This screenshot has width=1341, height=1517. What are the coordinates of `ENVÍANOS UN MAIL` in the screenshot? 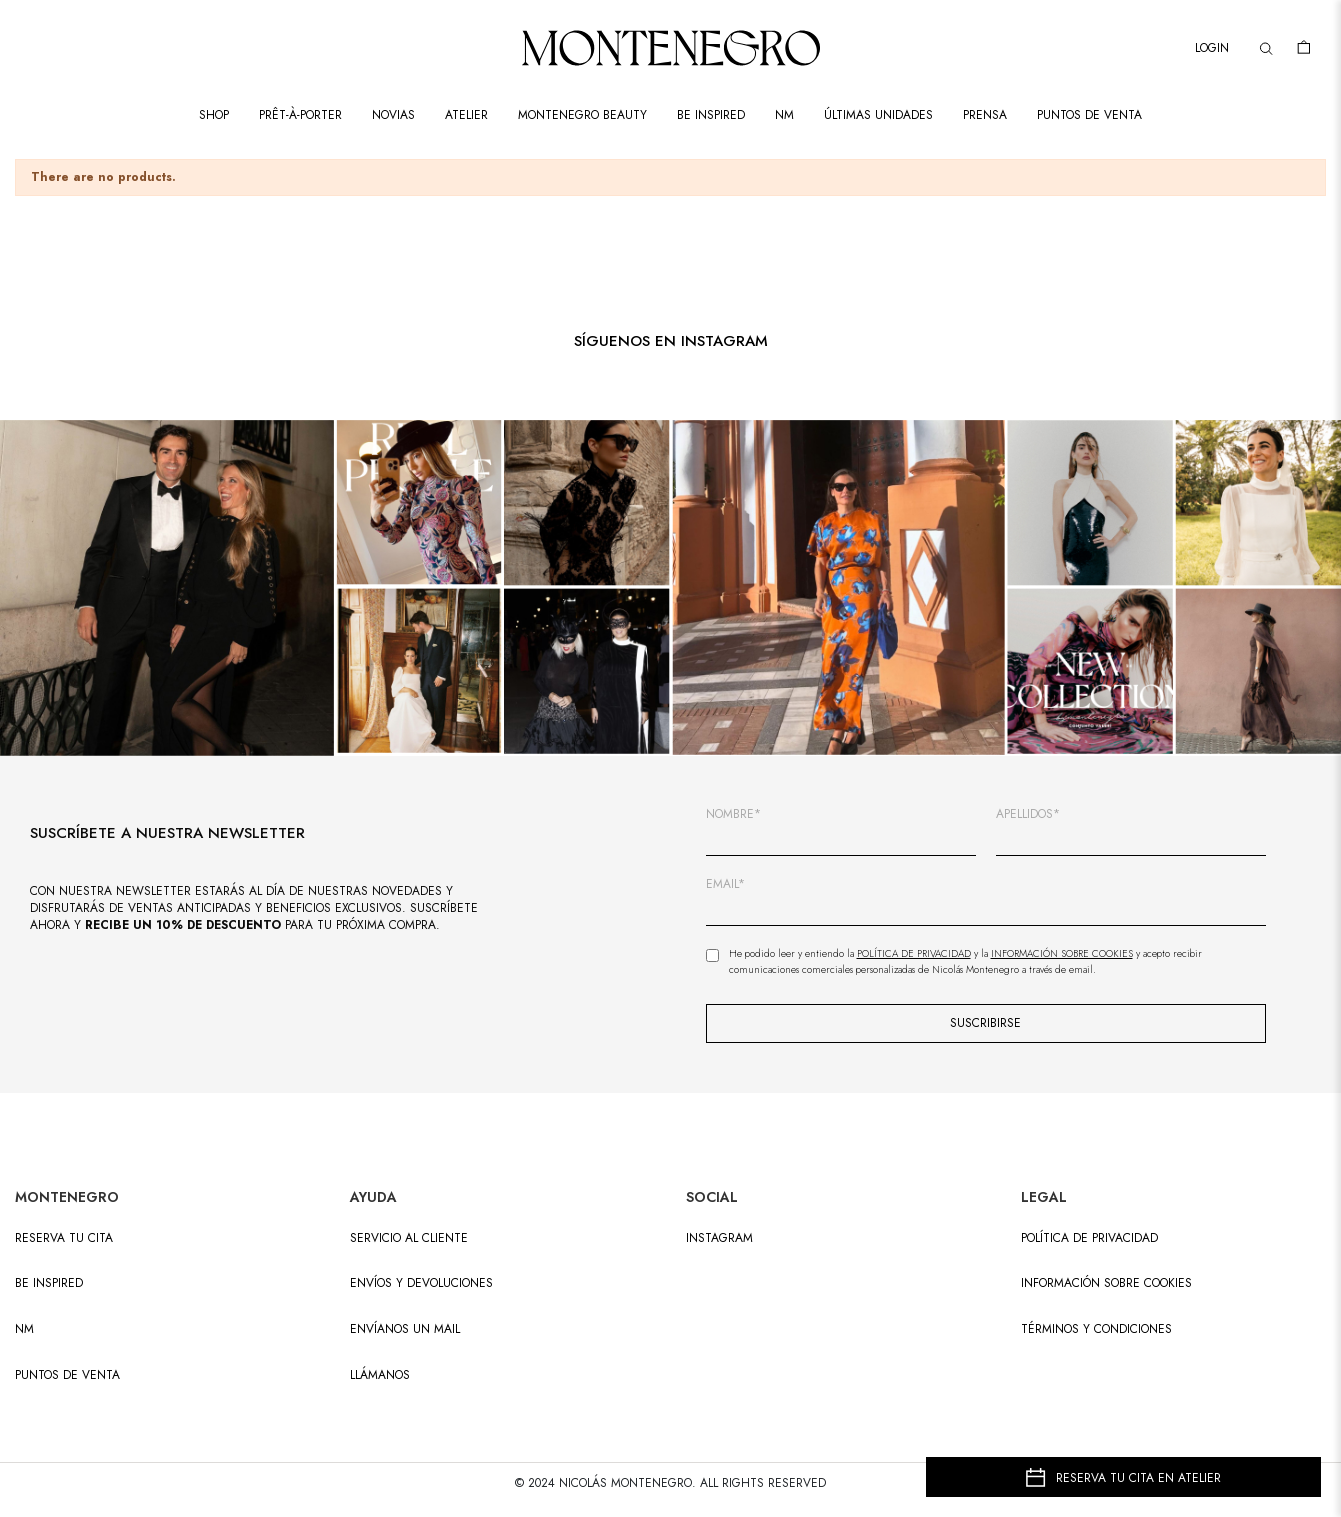 It's located at (405, 1329).